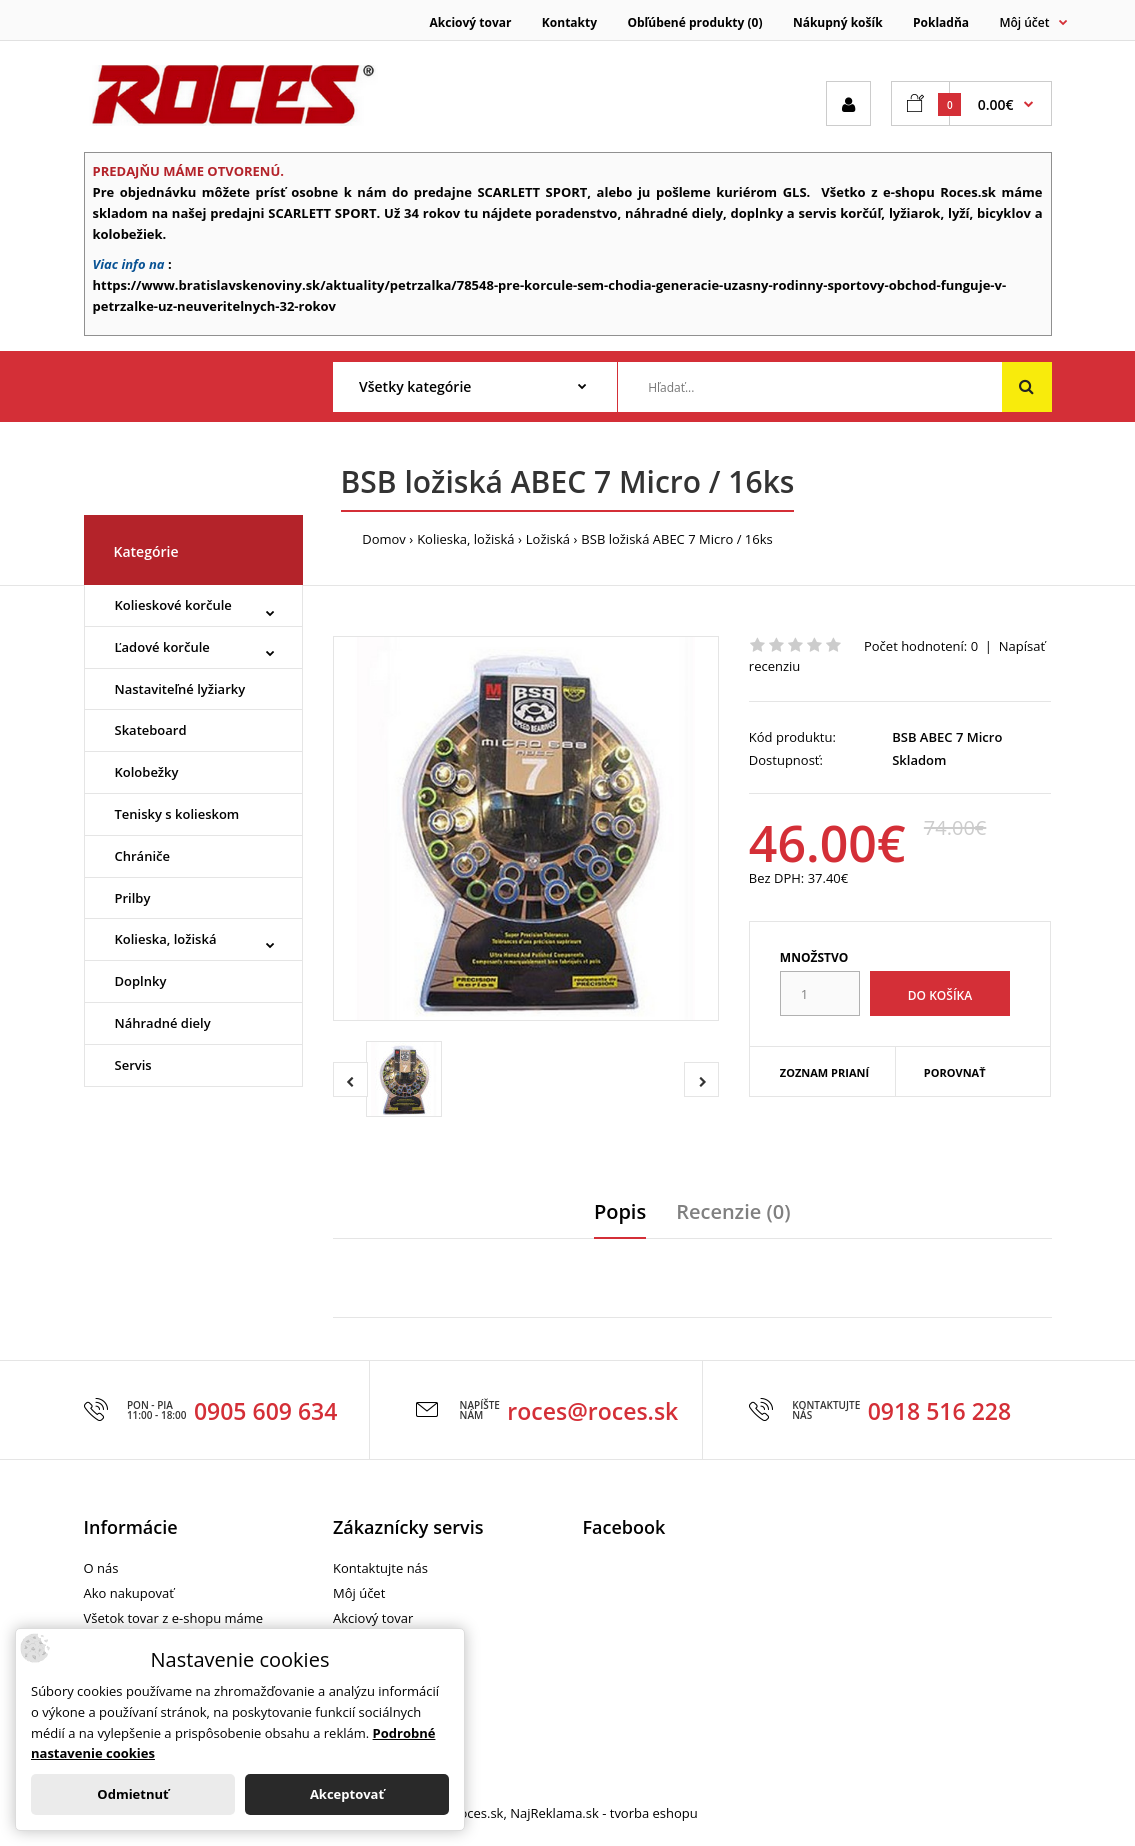 The height and width of the screenshot is (1846, 1135). Describe the element at coordinates (676, 539) in the screenshot. I see `BSB ložiská ABEC 7 Micro / 16ks` at that location.